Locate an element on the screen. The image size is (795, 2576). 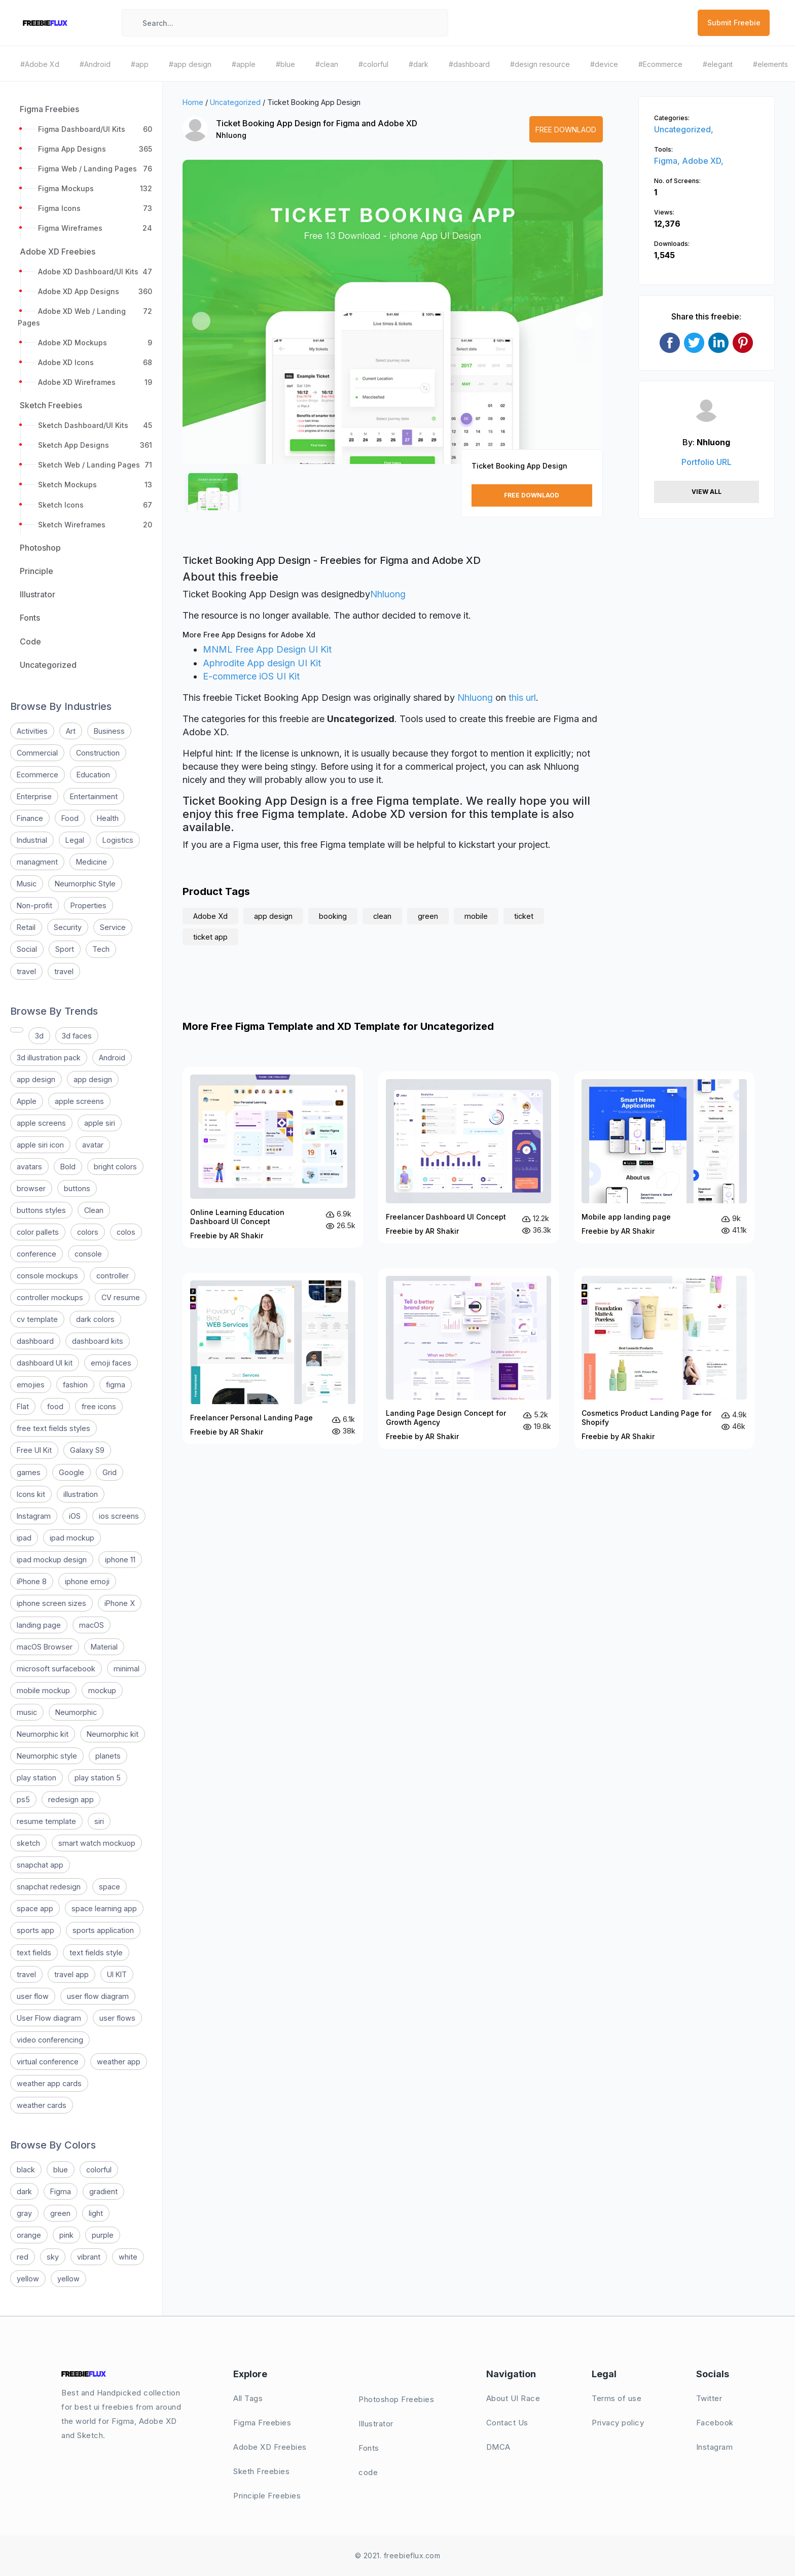
Icons kit is located at coordinates (31, 1494).